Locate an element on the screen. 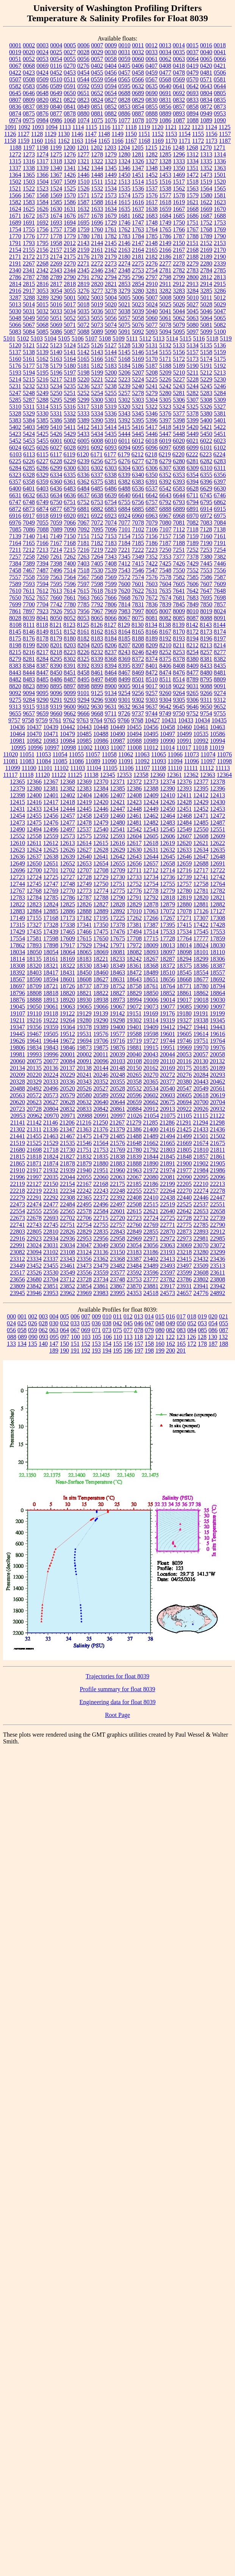 Image resolution: width=235 pixels, height=2576 pixels. 9758 is located at coordinates (28, 720).